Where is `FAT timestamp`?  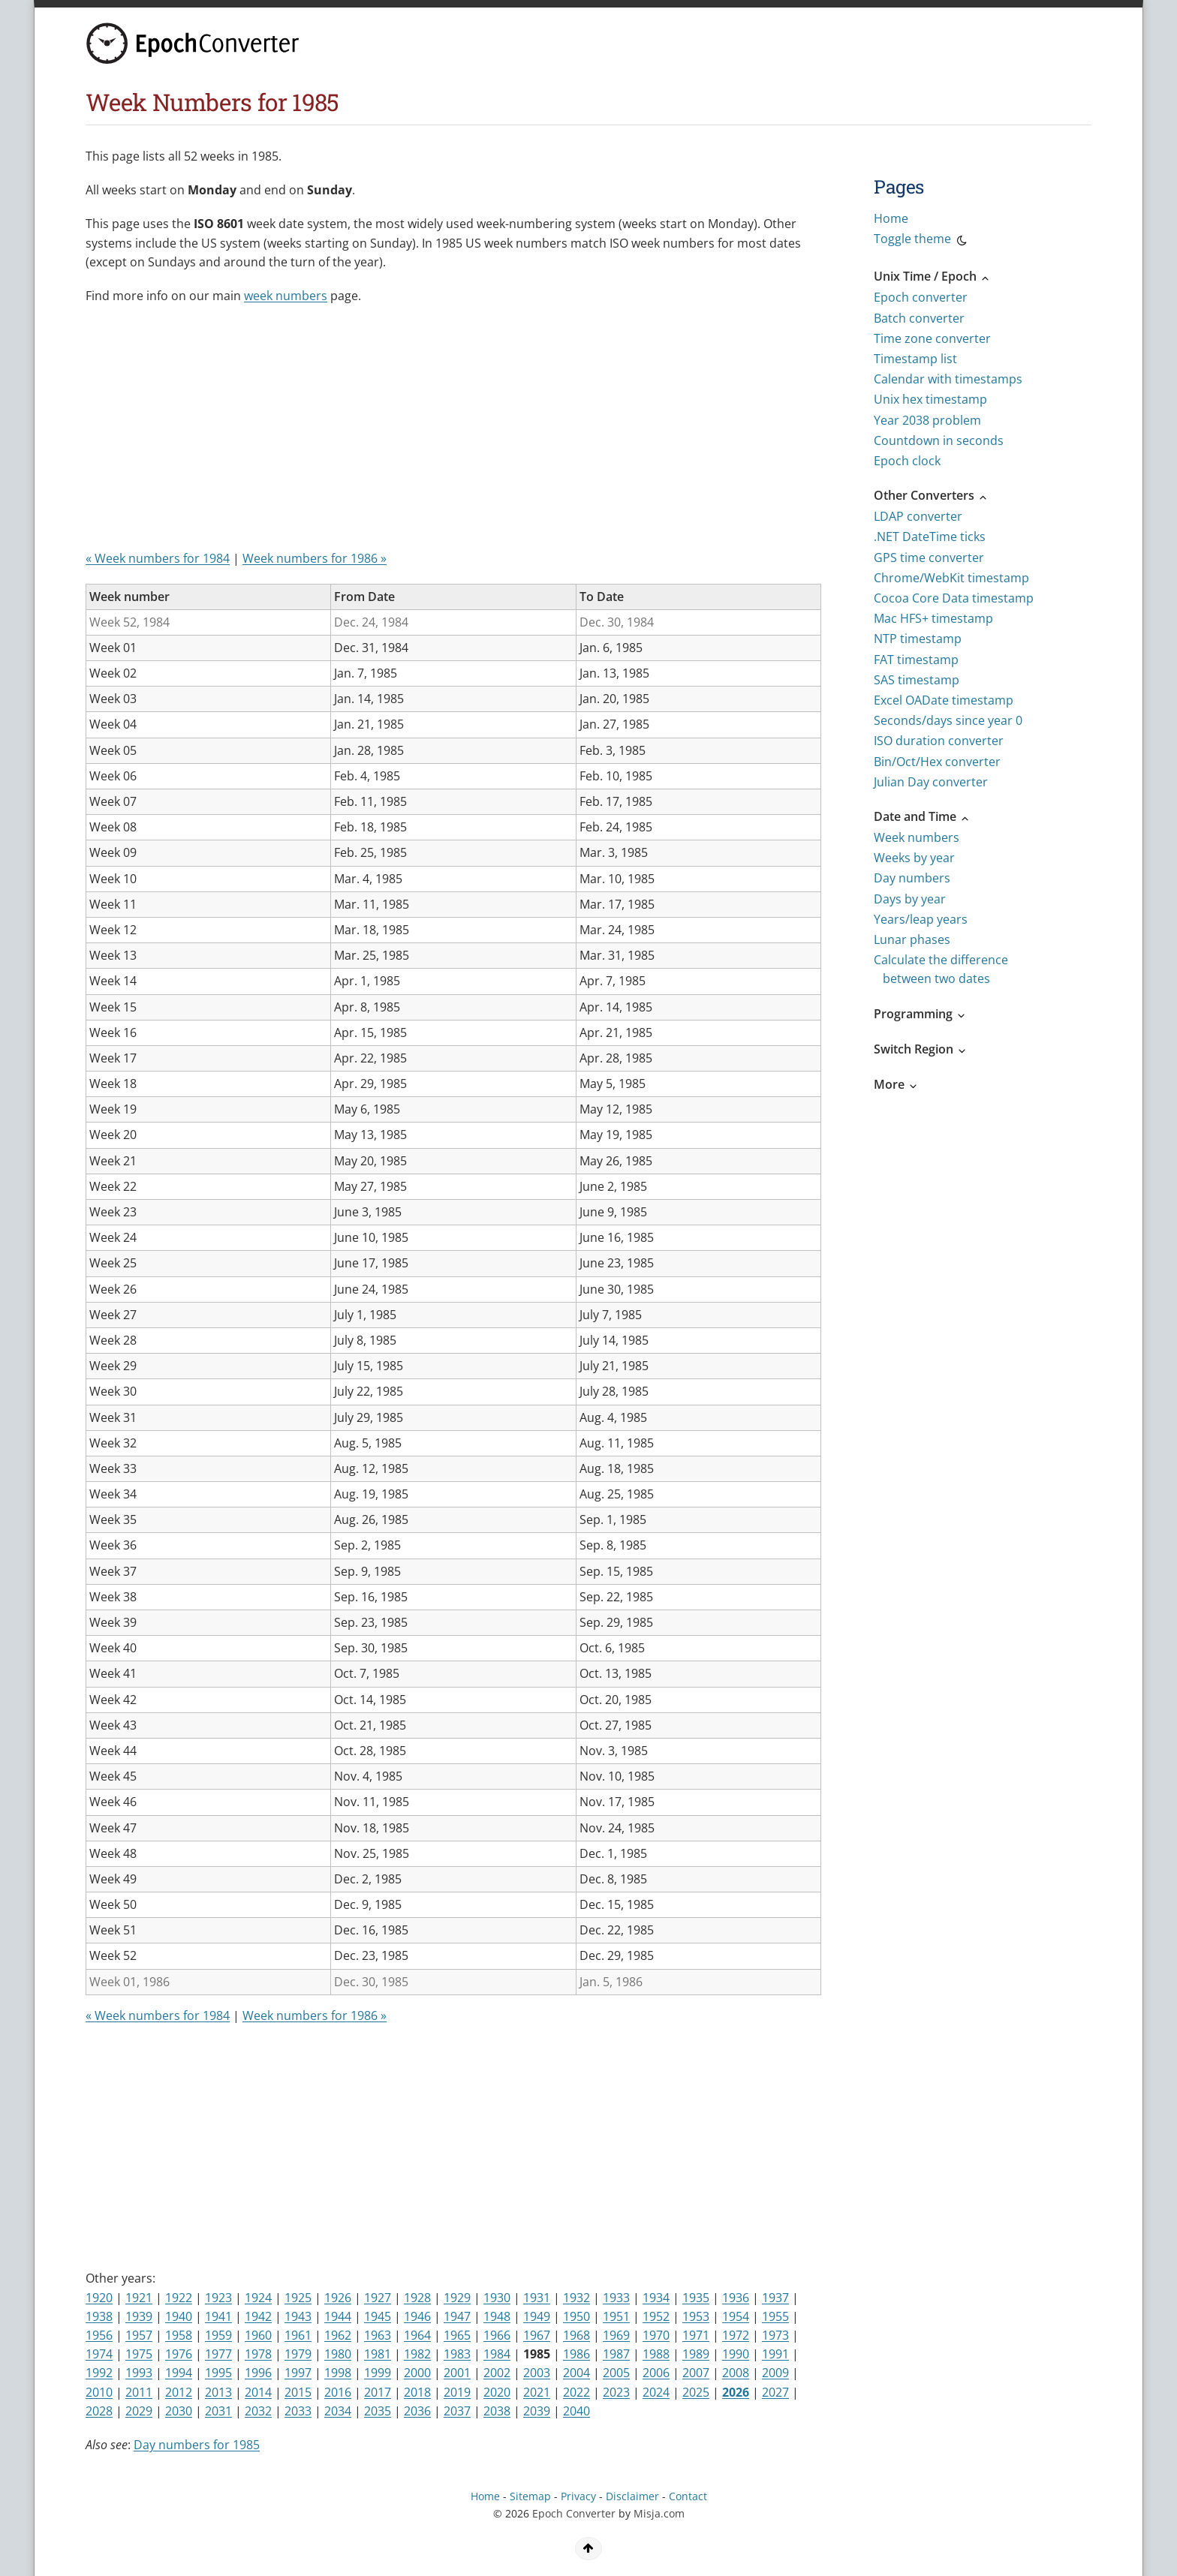
FAT timestamp is located at coordinates (916, 659).